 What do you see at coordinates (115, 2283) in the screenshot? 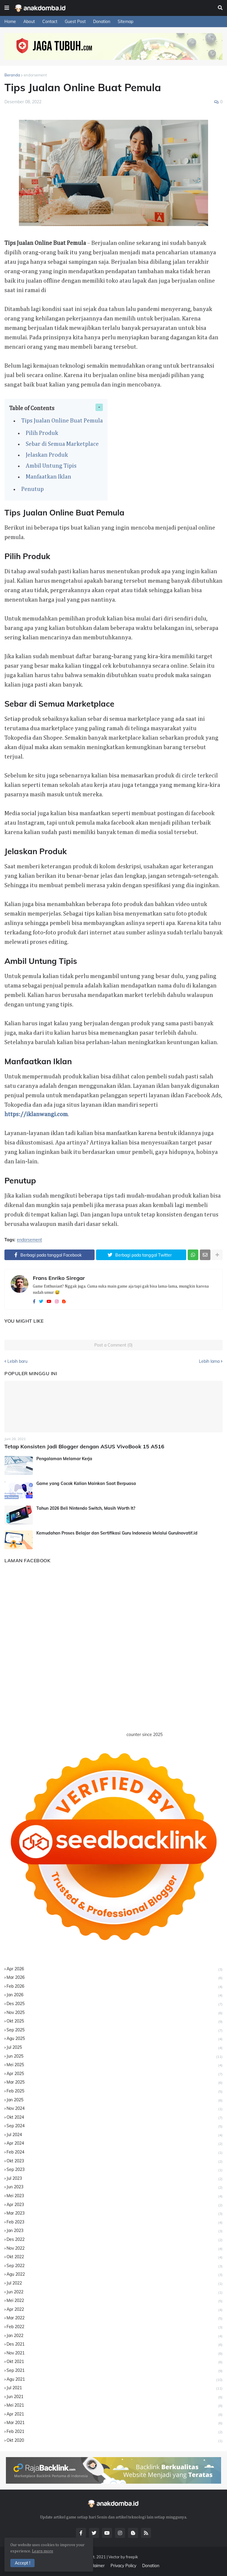
I see `Jul 2022` at bounding box center [115, 2283].